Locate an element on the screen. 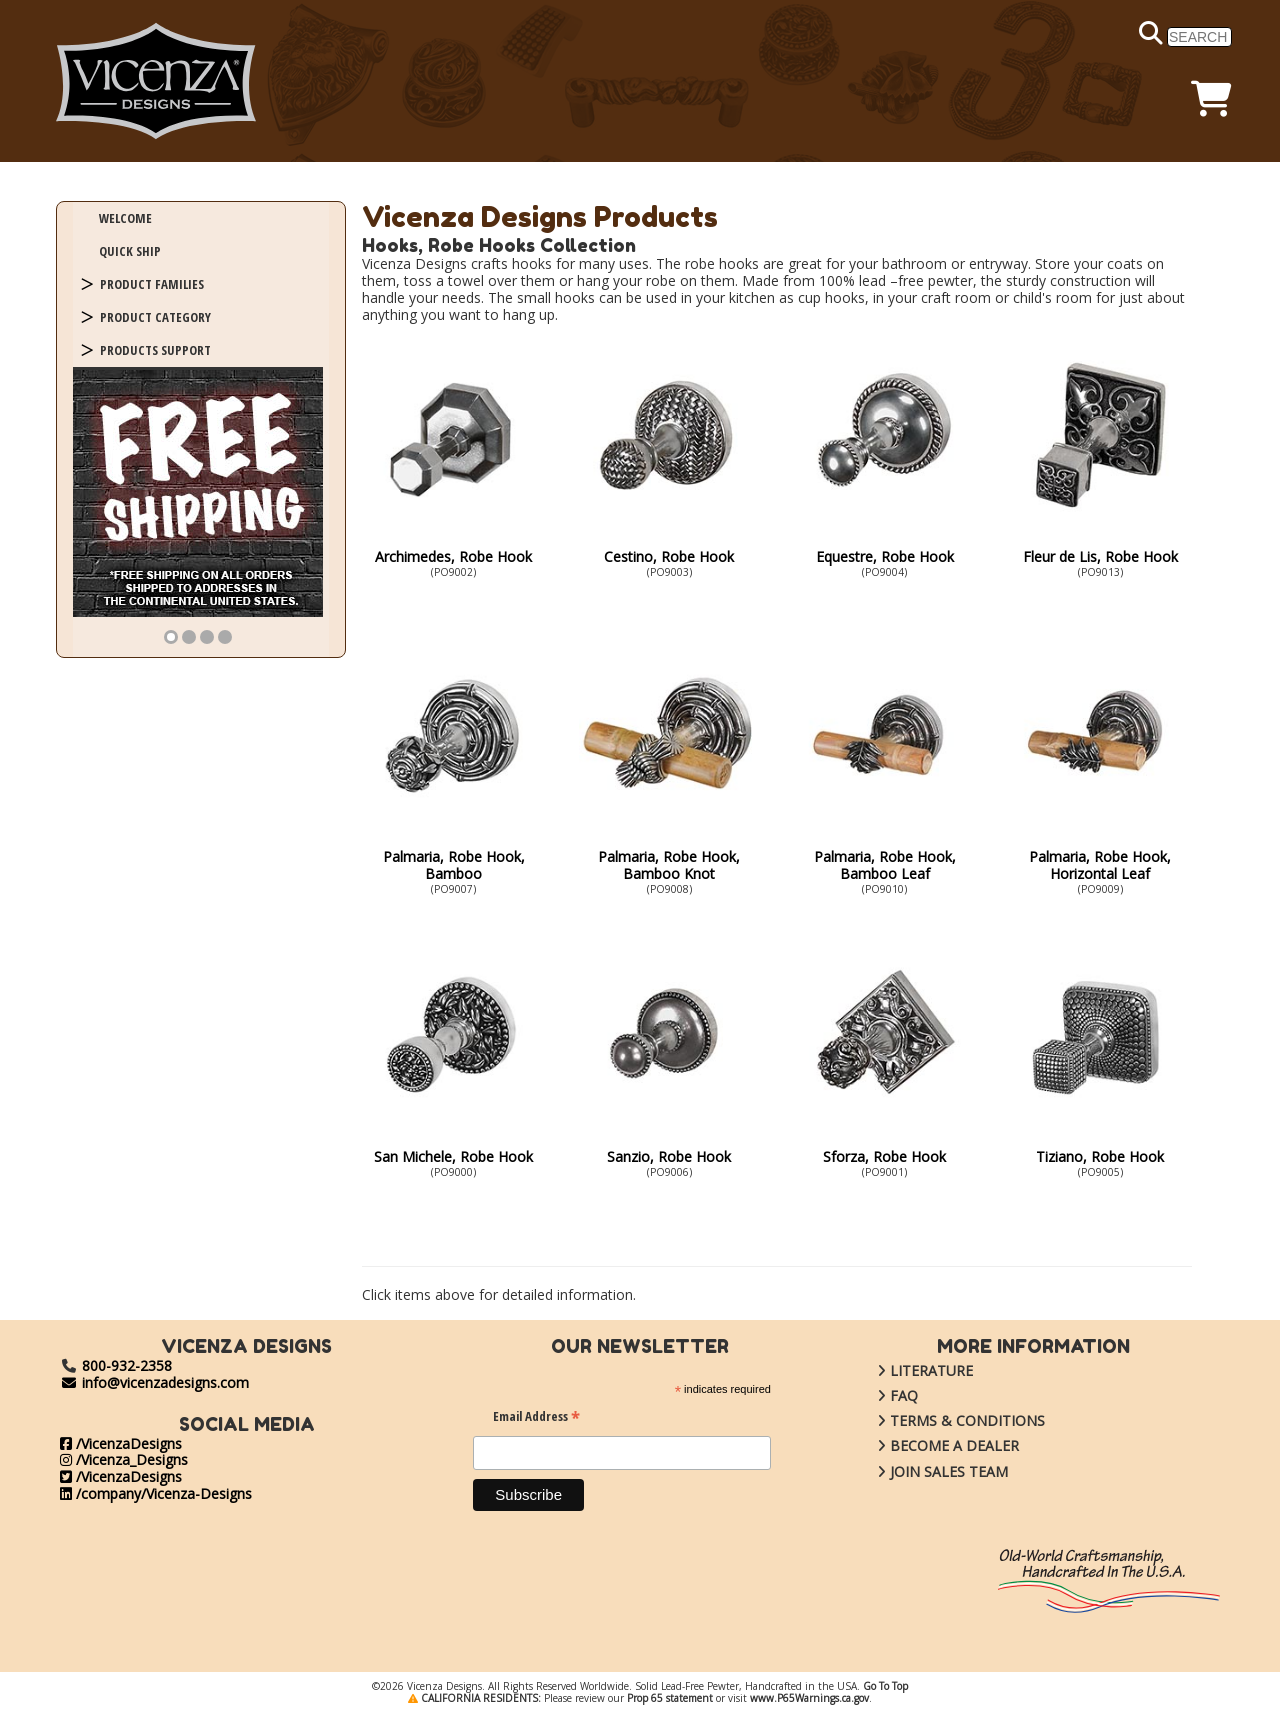 Image resolution: width=1280 pixels, height=1712 pixels. www.P65Warnings.ca.gov is located at coordinates (809, 1698).